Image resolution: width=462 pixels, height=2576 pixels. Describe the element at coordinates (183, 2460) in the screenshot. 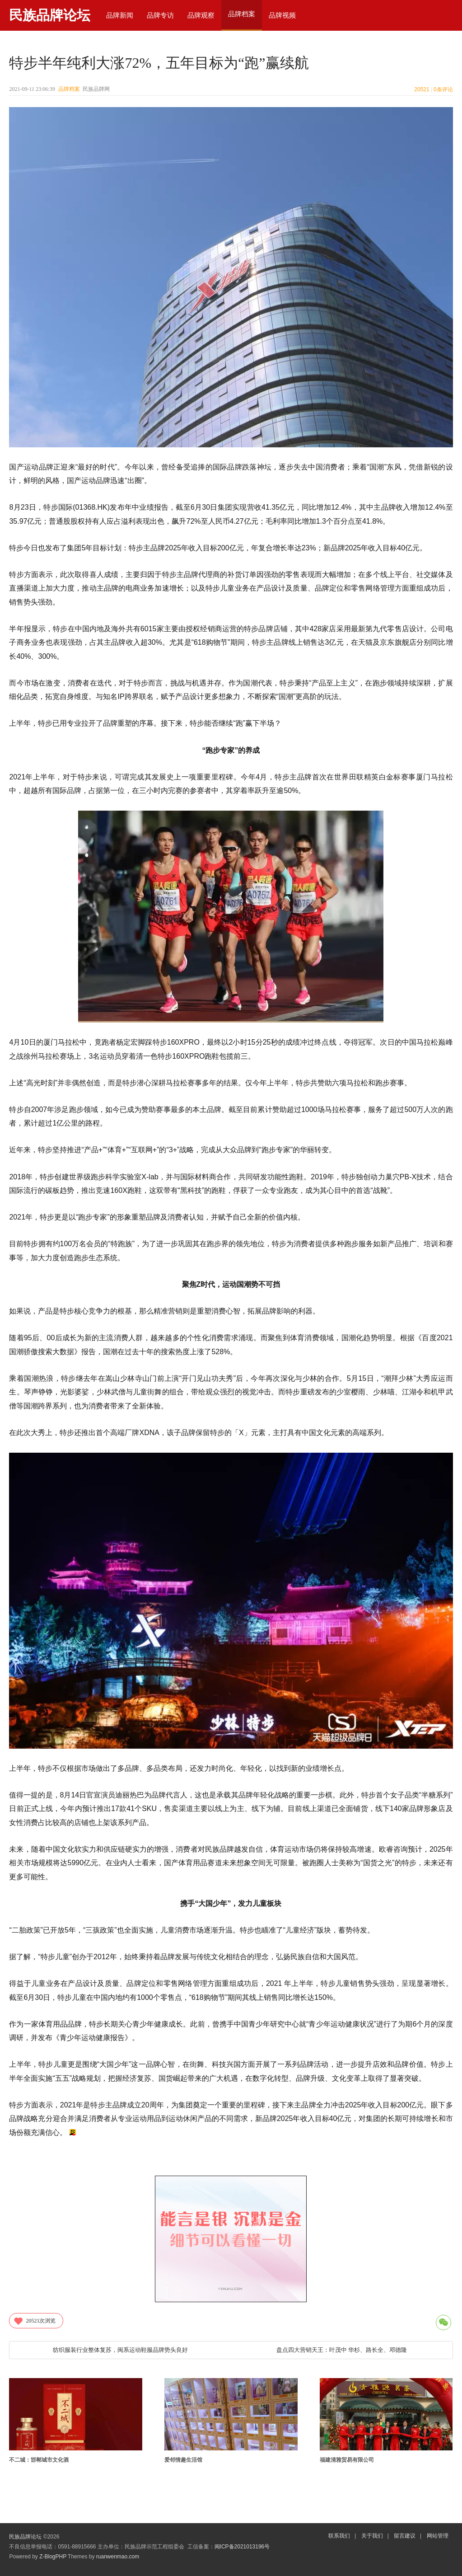

I see `爱邻情趣生活馆` at that location.